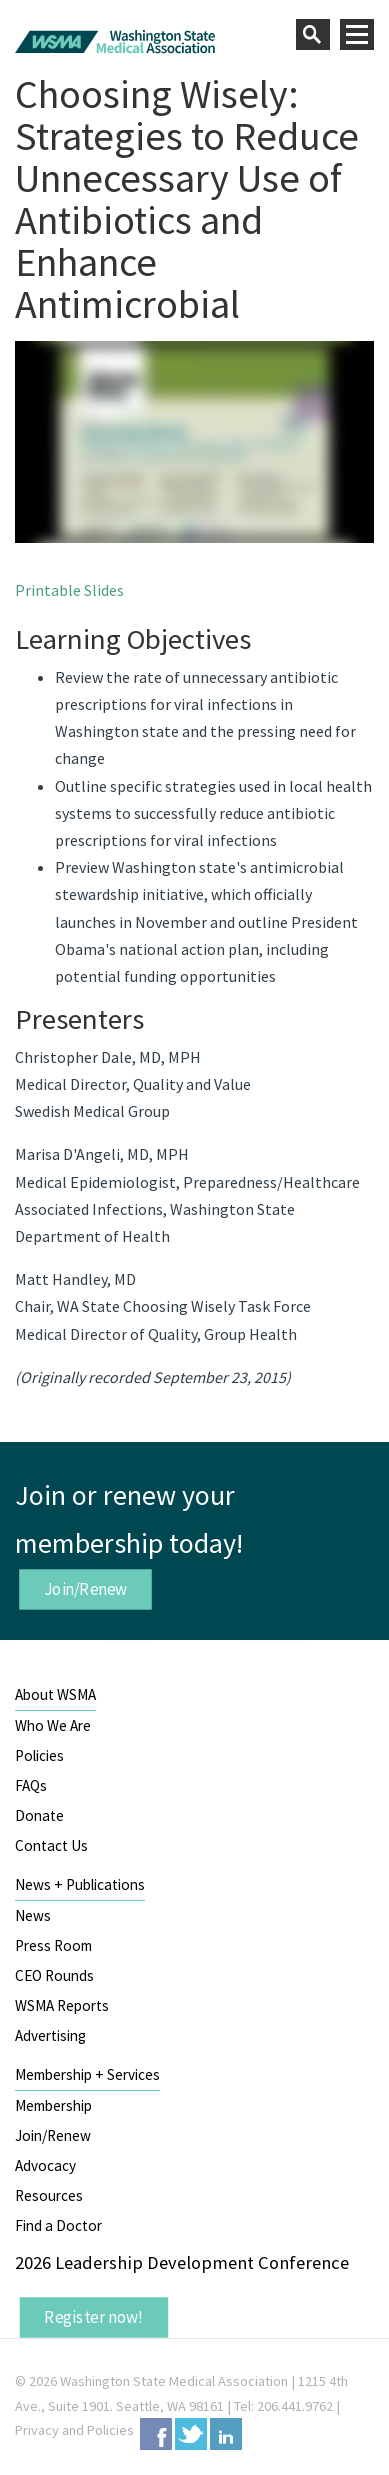 The image size is (389, 2475). What do you see at coordinates (53, 2105) in the screenshot?
I see `Membership` at bounding box center [53, 2105].